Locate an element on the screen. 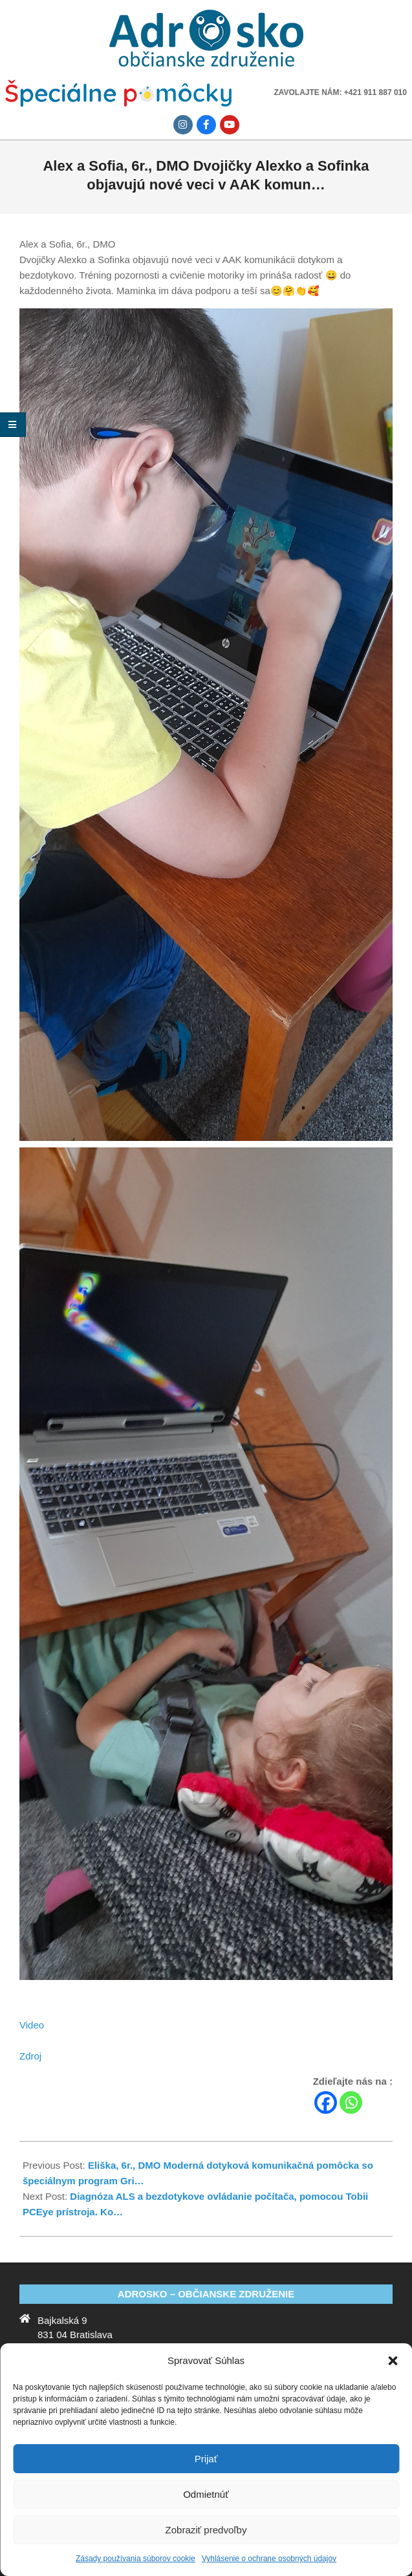  Prijať is located at coordinates (206, 2458).